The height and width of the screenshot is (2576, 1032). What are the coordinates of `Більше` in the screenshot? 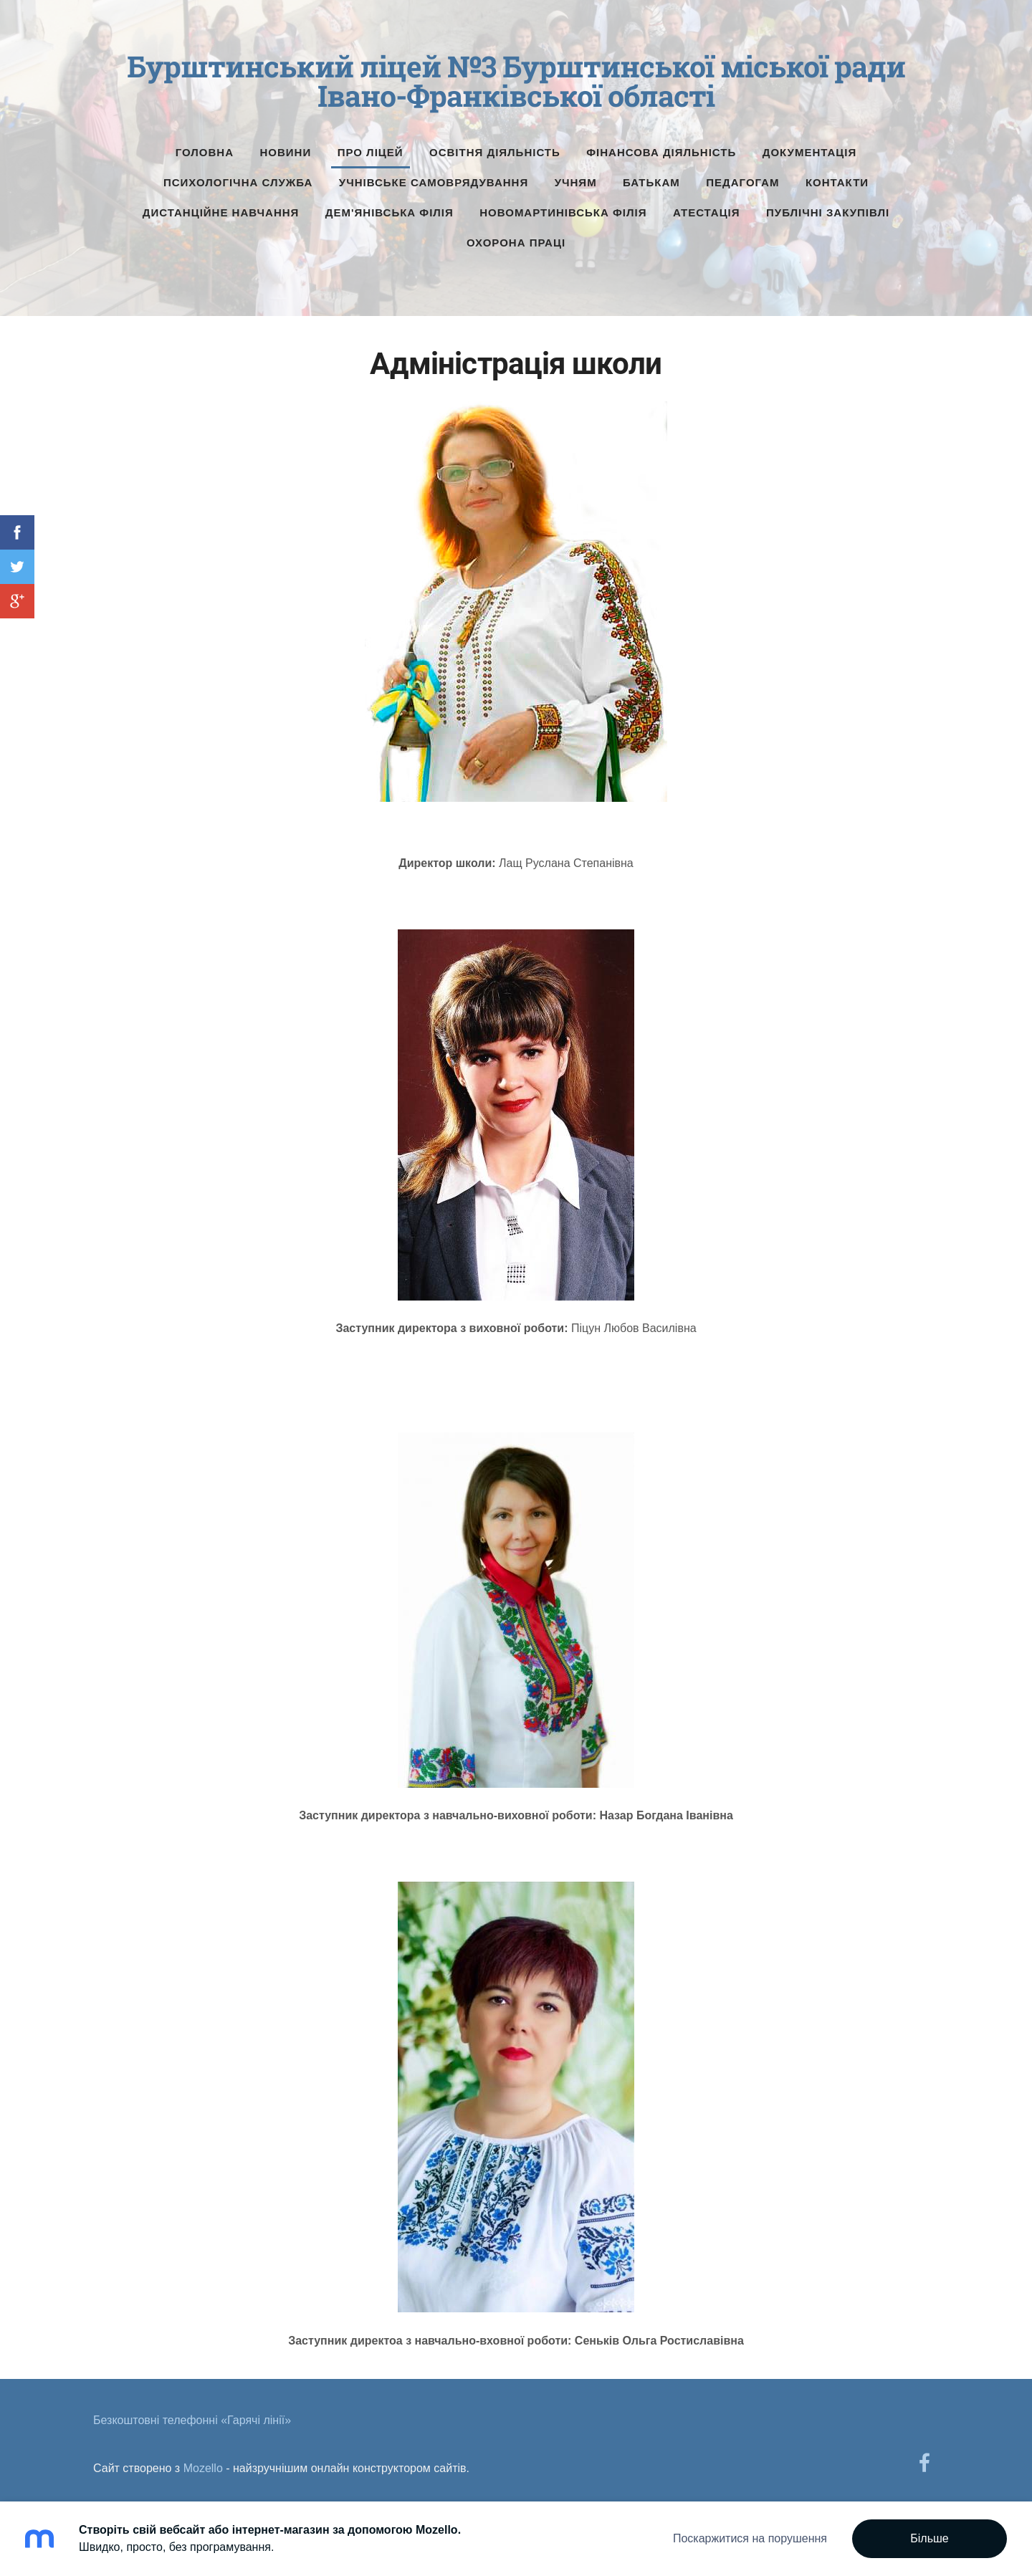 It's located at (929, 2538).